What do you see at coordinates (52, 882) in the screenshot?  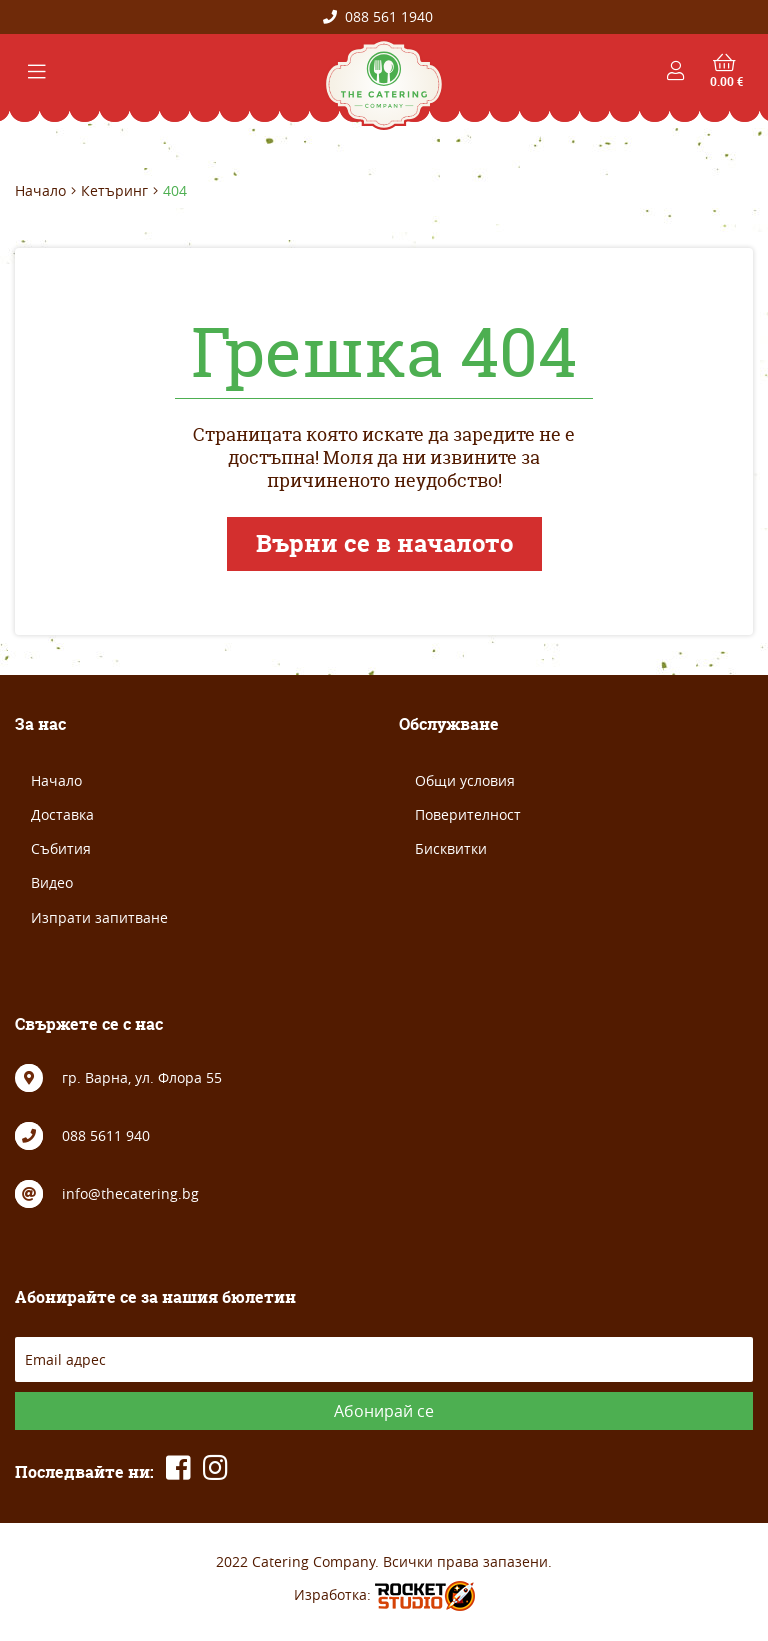 I see `Видео` at bounding box center [52, 882].